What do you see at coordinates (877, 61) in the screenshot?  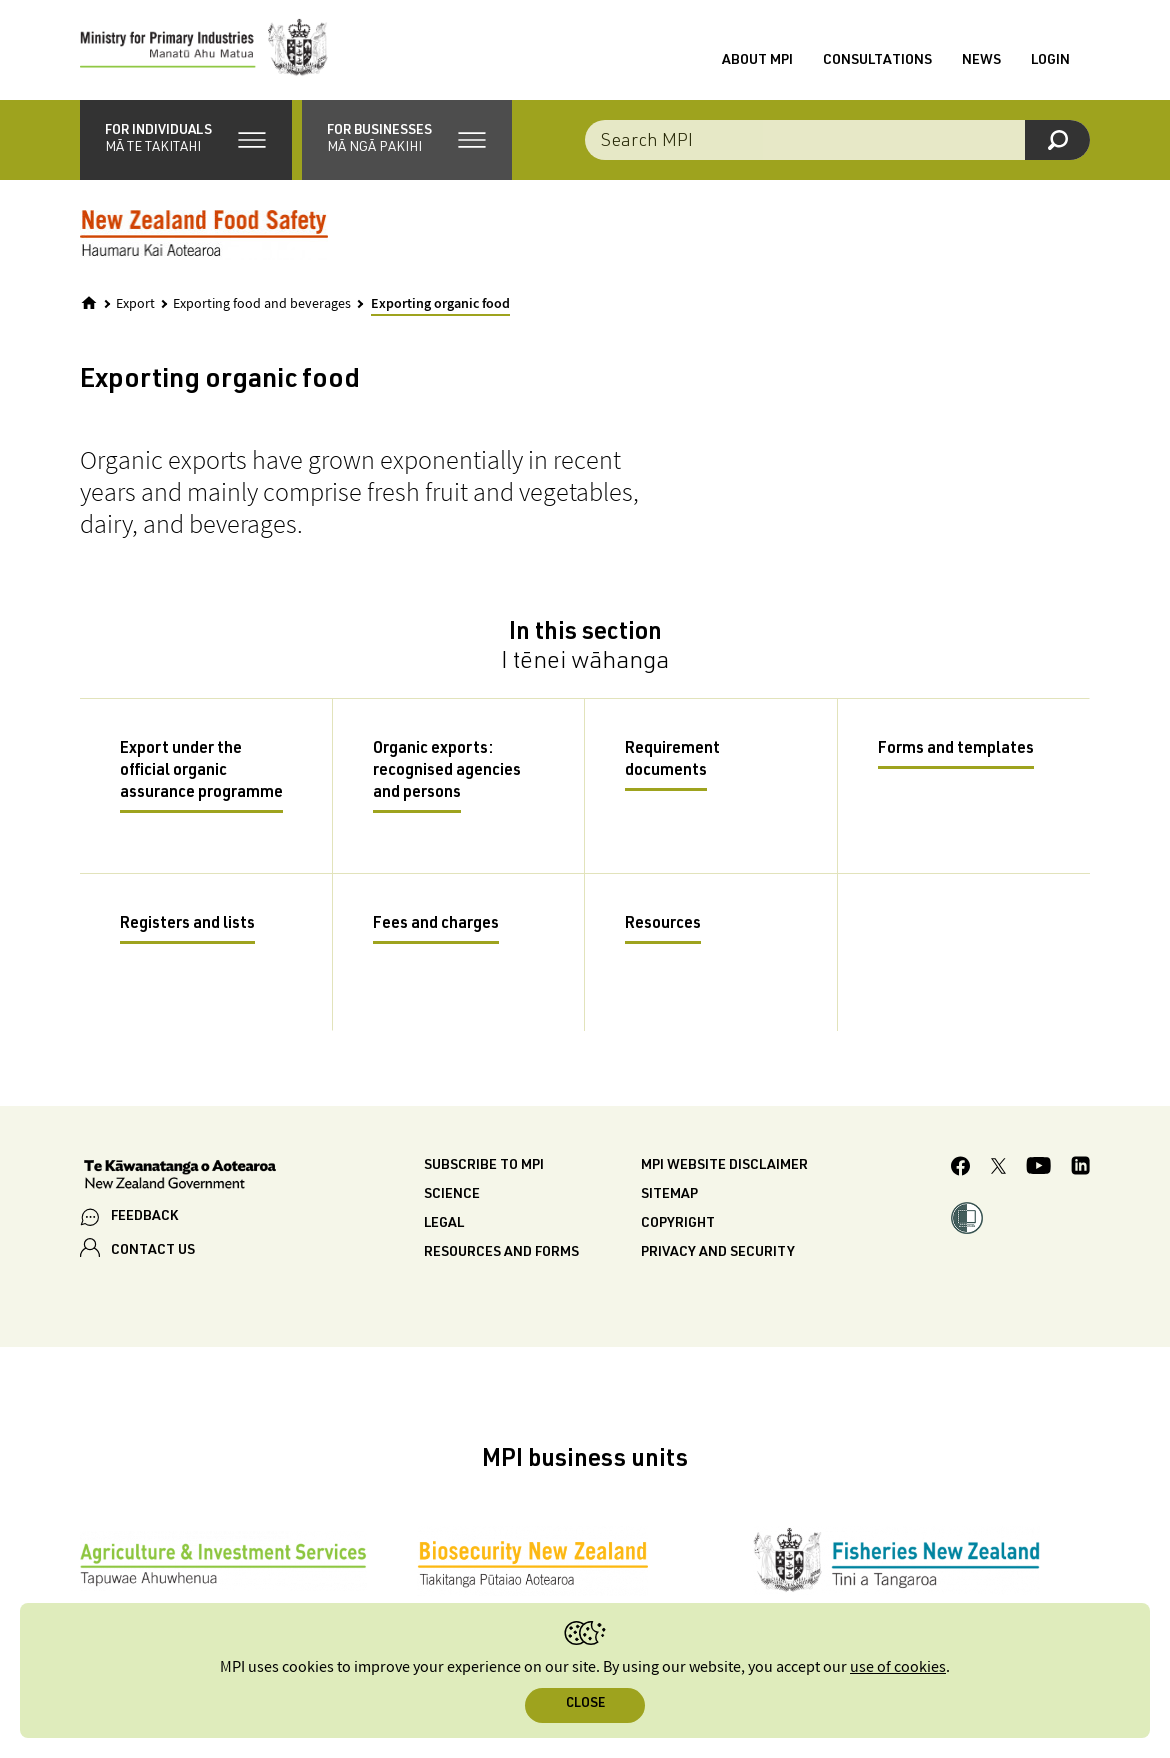 I see `Consultations` at bounding box center [877, 61].